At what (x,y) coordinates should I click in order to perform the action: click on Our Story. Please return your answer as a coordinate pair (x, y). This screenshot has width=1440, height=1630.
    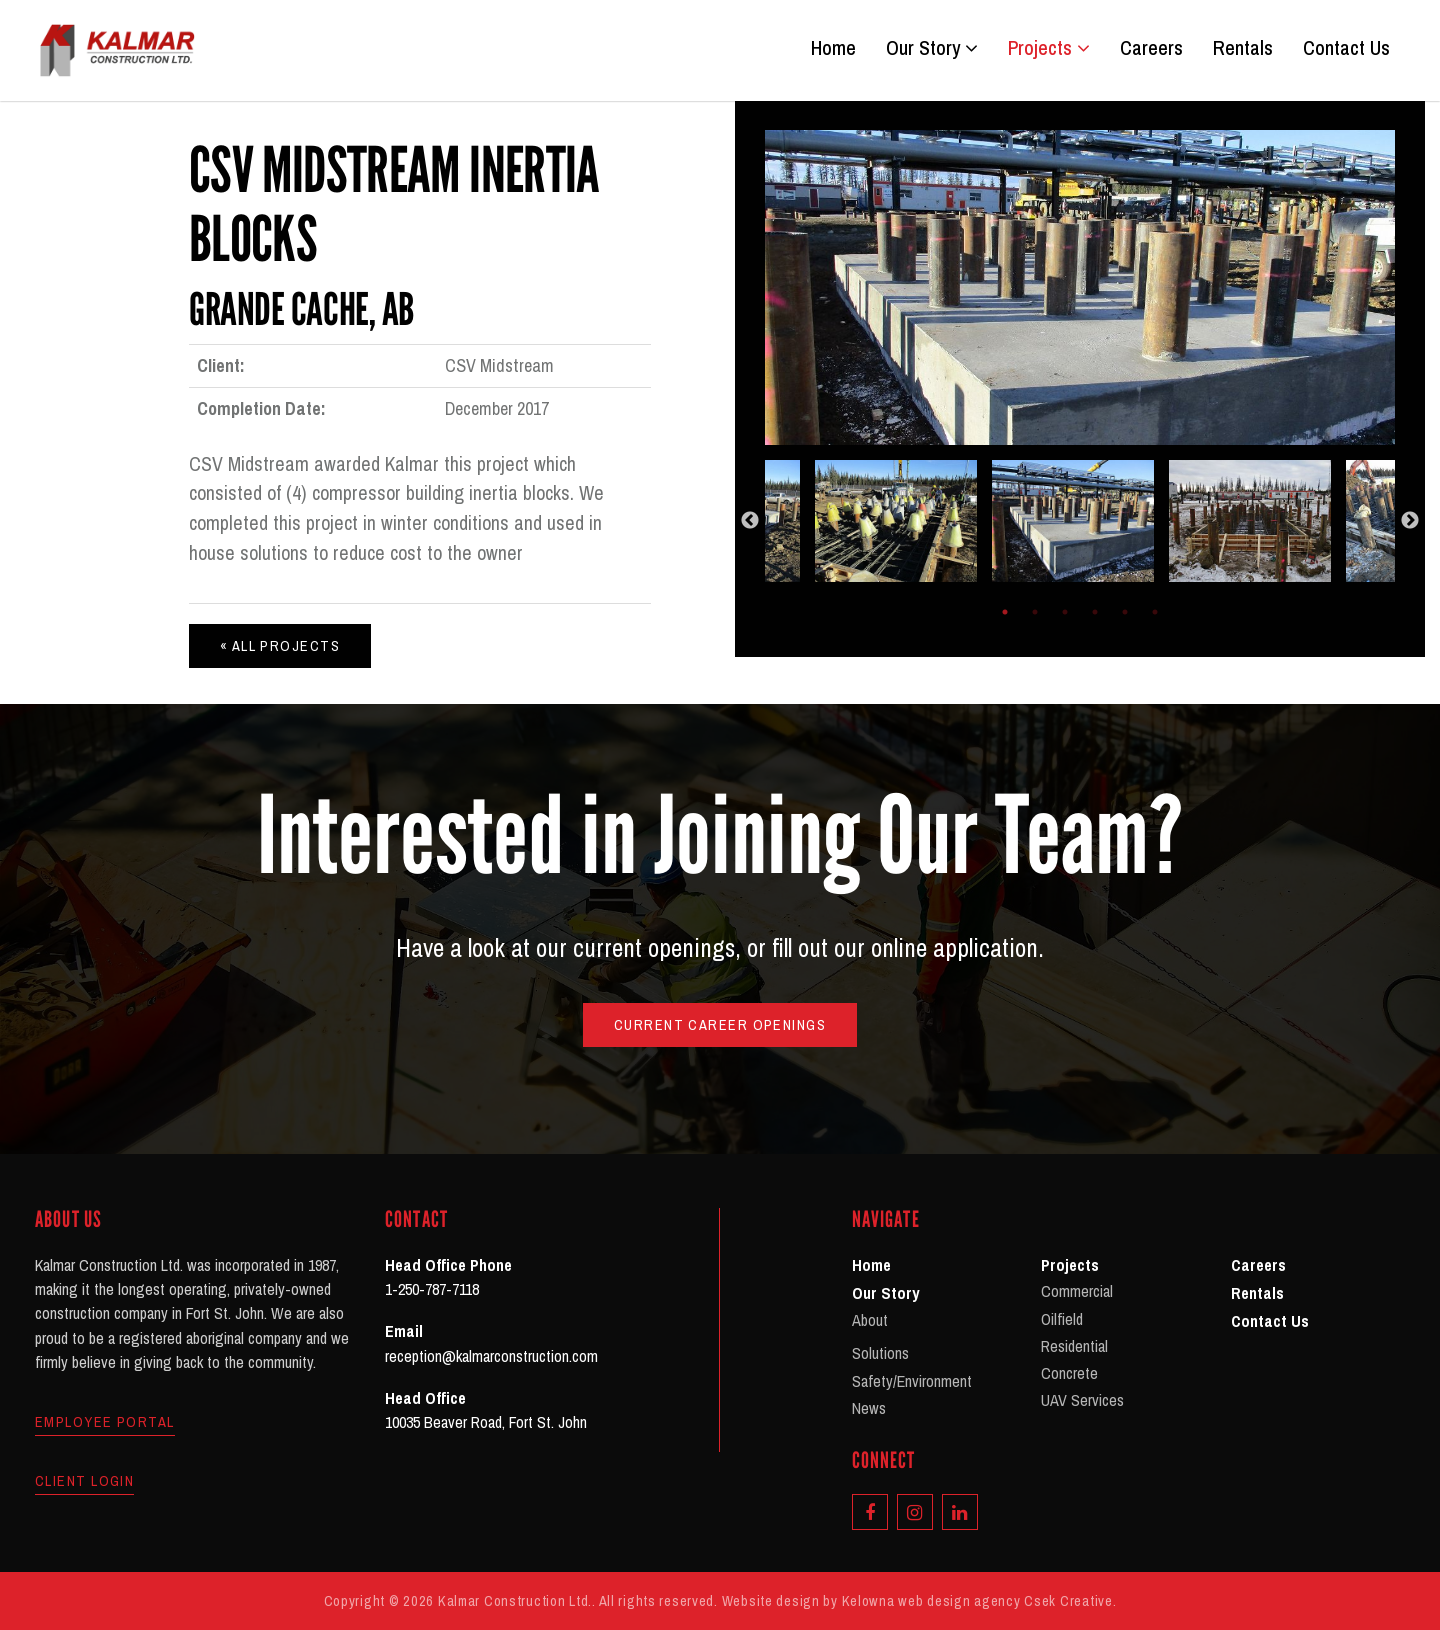
    Looking at the image, I should click on (932, 48).